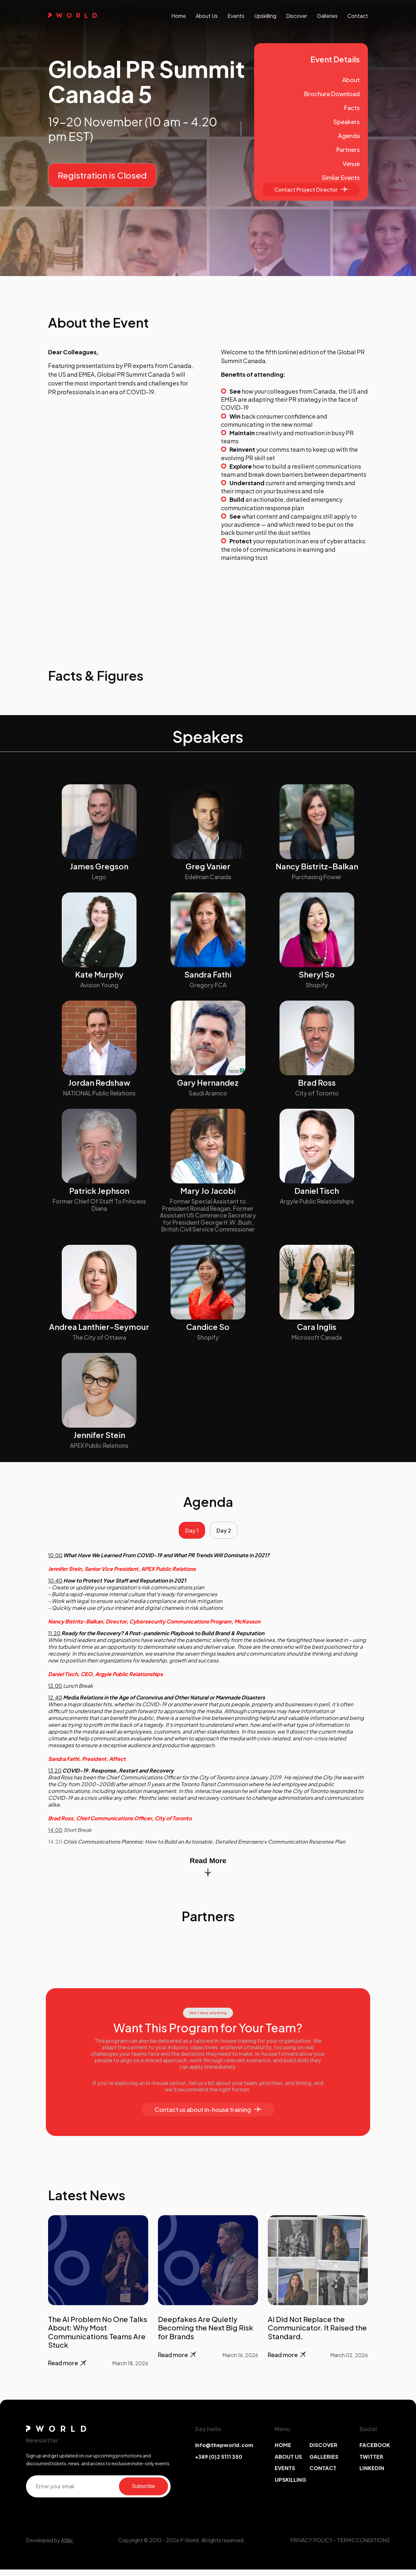 This screenshot has height=2576, width=416. Describe the element at coordinates (349, 135) in the screenshot. I see `Agenda` at that location.